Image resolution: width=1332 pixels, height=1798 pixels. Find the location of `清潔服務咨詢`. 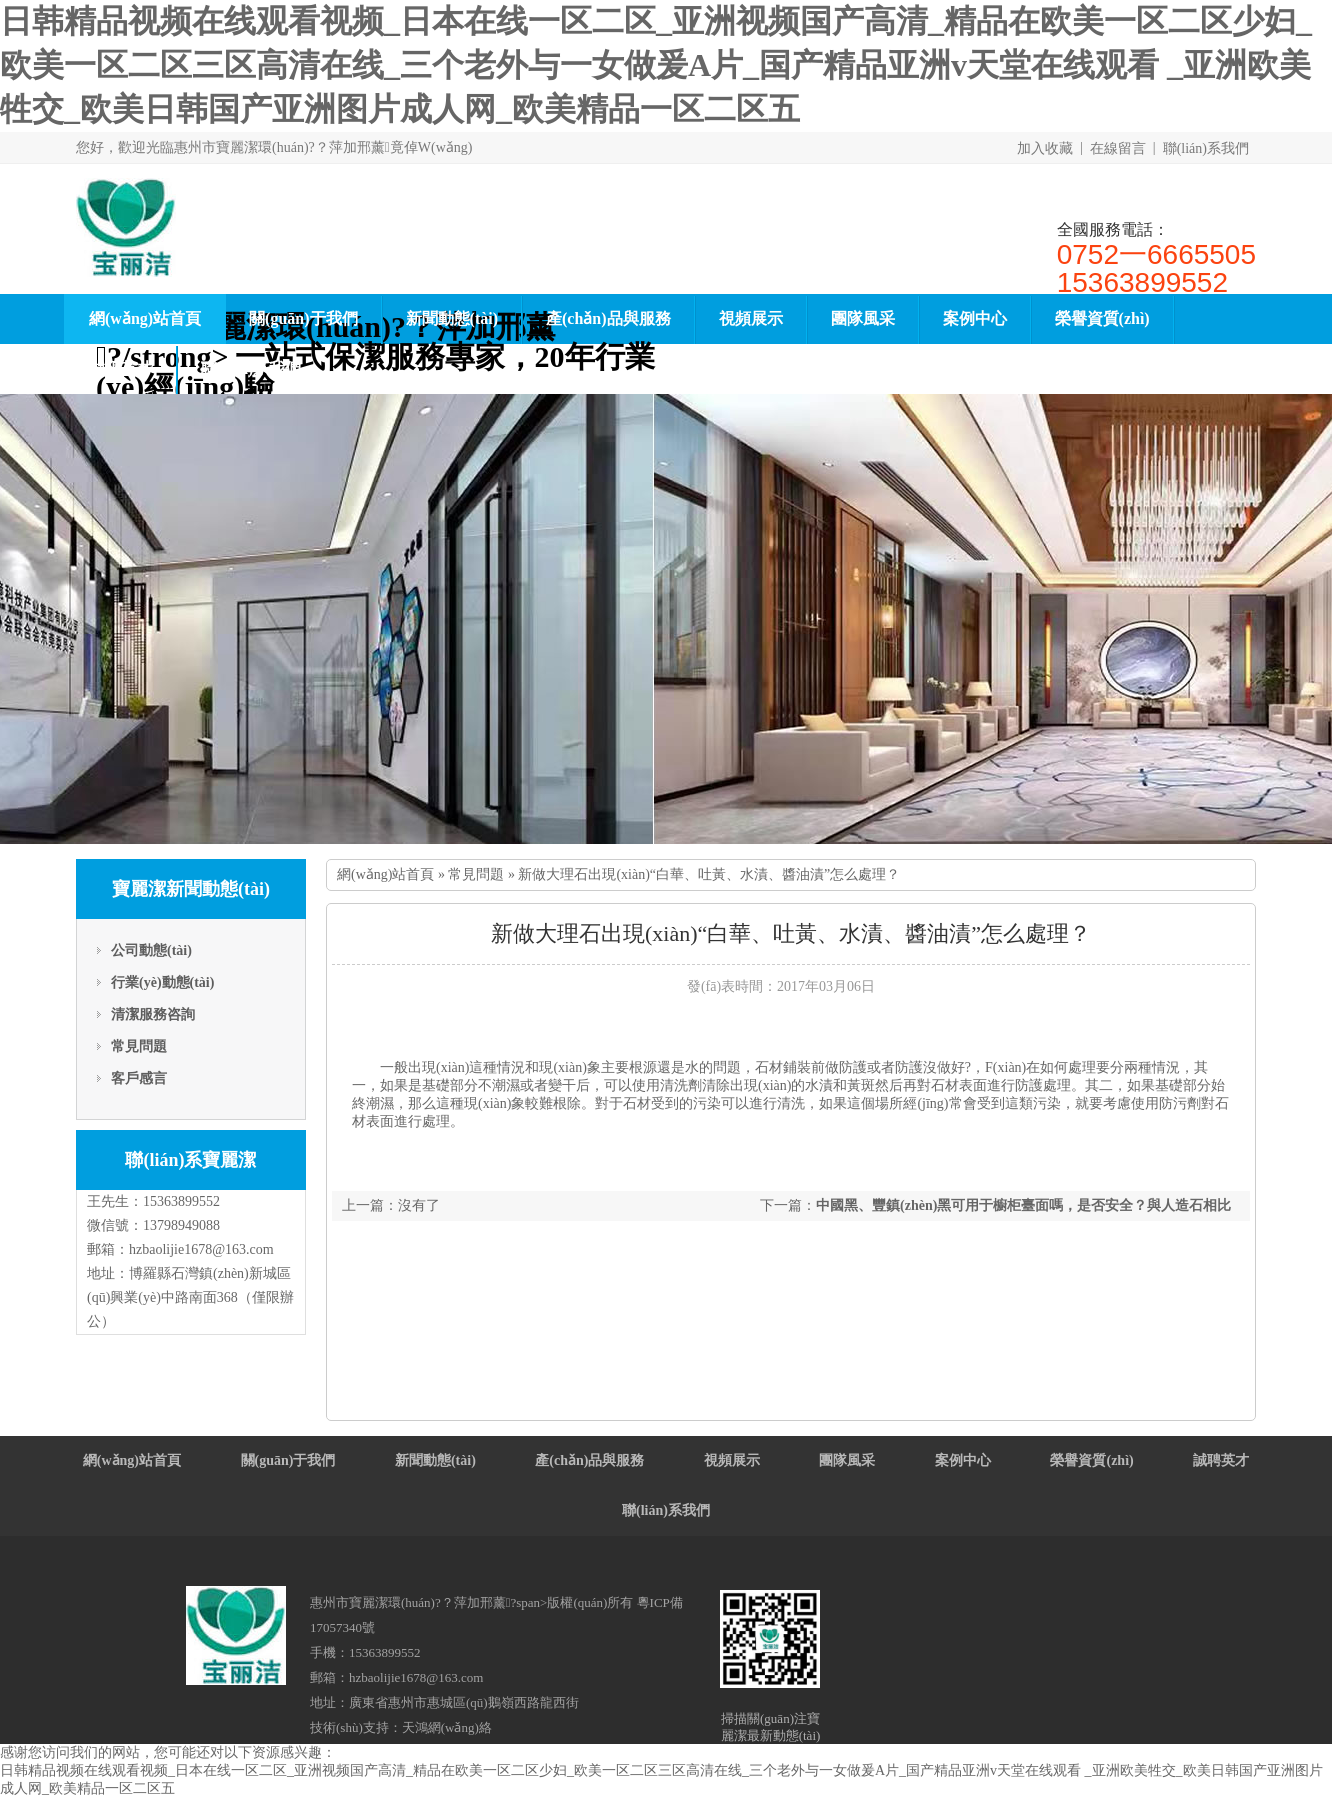

清潔服務咨詢 is located at coordinates (153, 1014).